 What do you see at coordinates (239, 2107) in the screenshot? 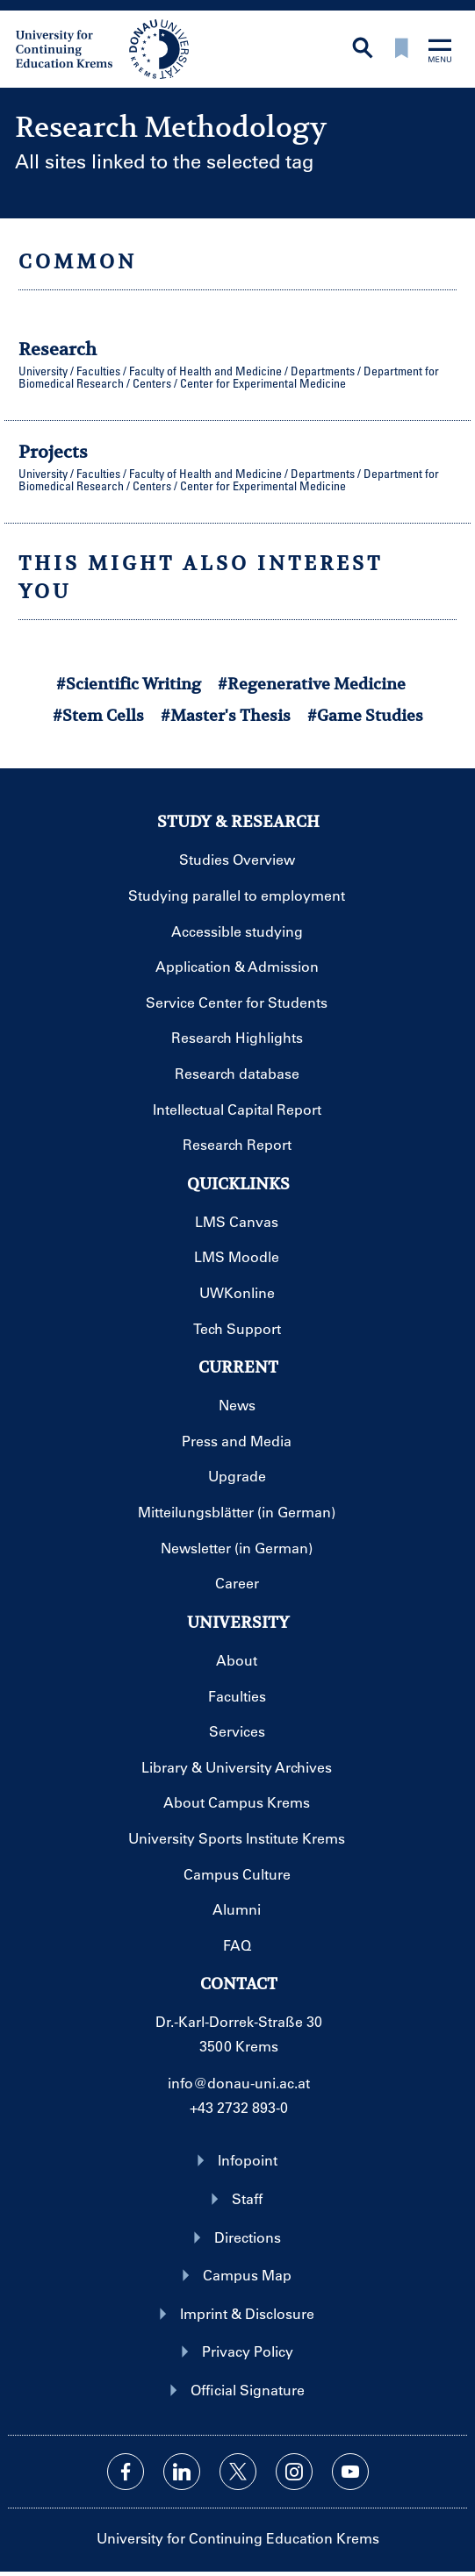
I see `+43 2732 893-0` at bounding box center [239, 2107].